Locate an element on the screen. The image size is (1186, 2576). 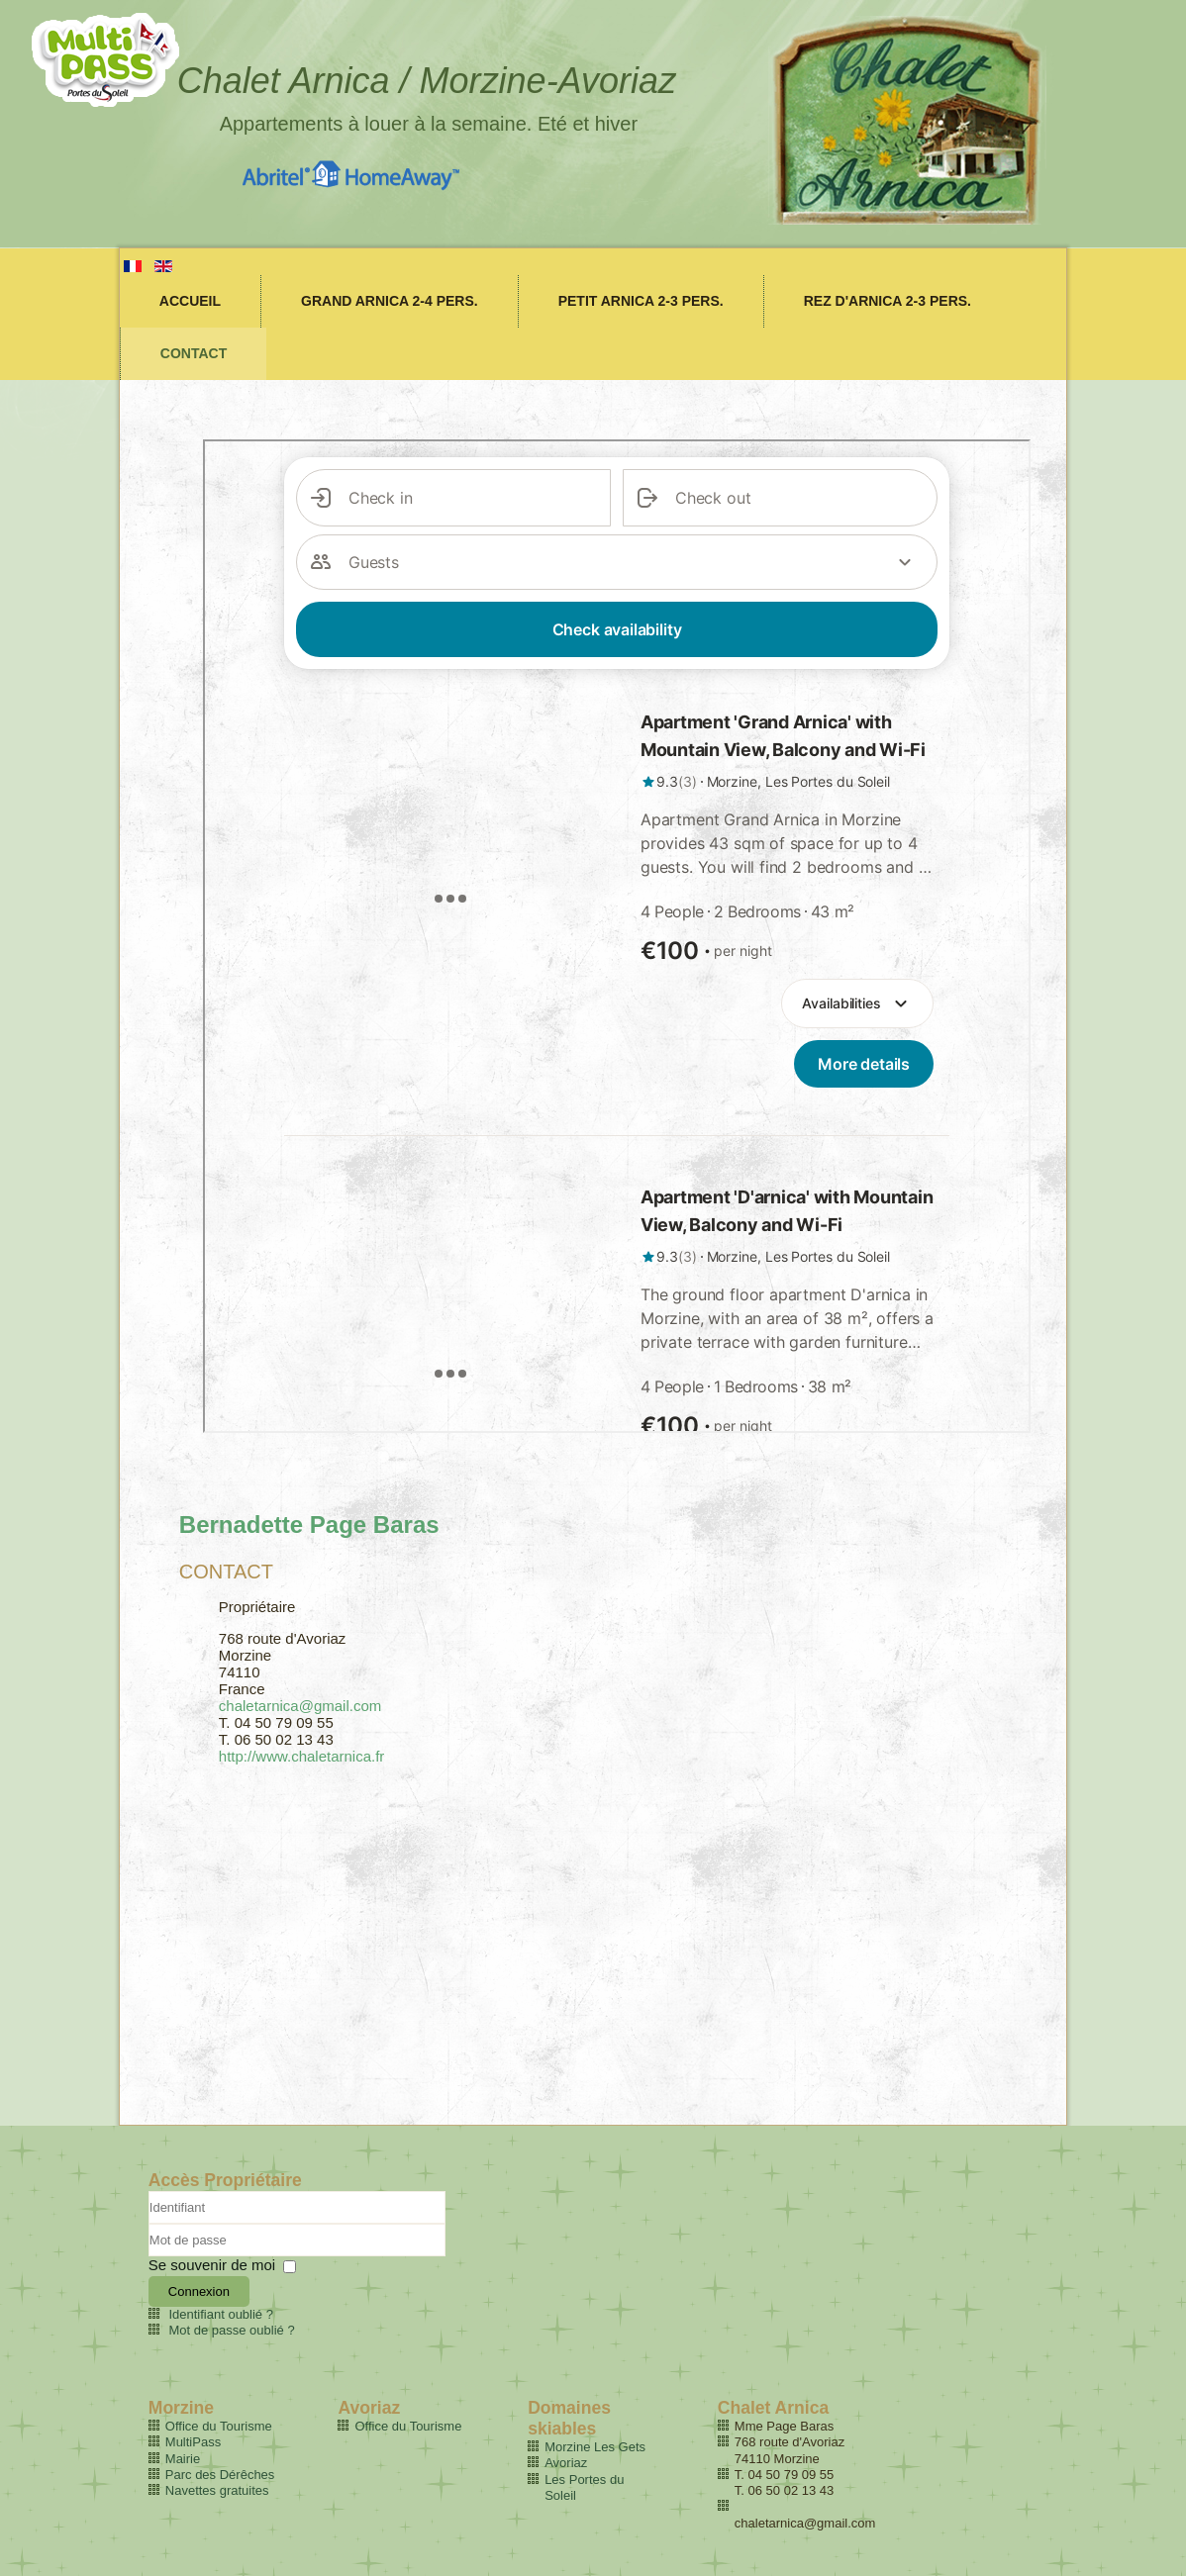
Mot de passe oublié ? is located at coordinates (231, 2330).